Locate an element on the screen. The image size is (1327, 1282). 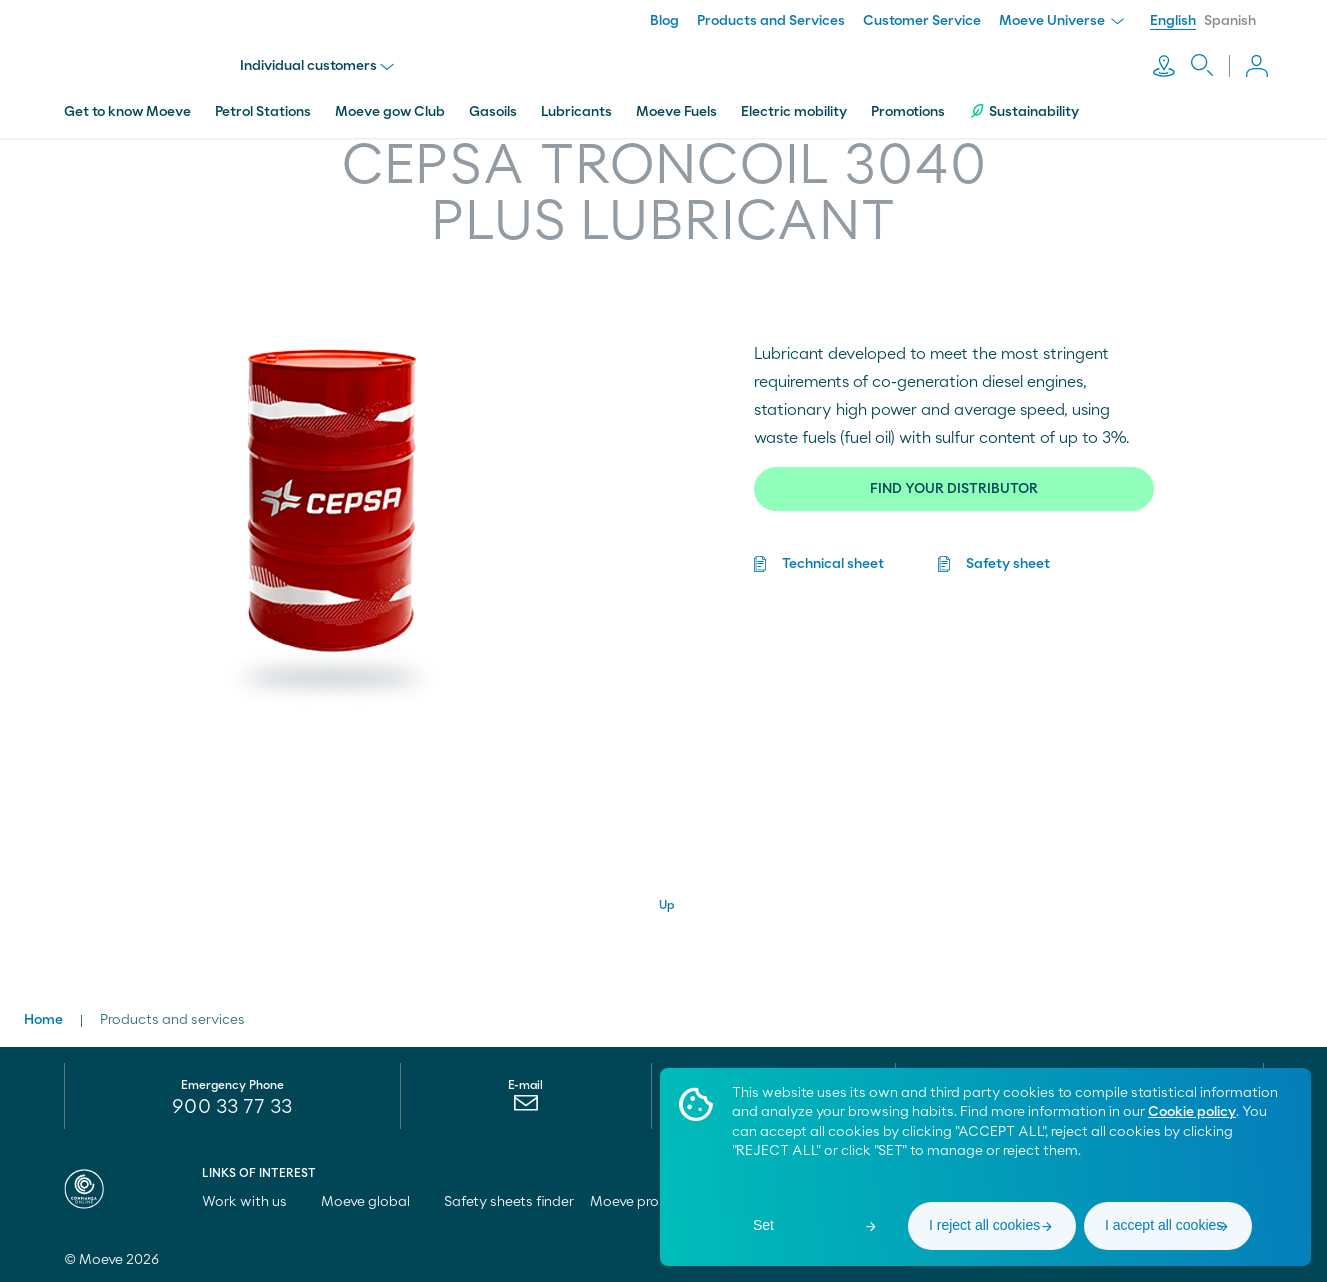
Sustainability [menuitem] is located at coordinates (1024, 102).